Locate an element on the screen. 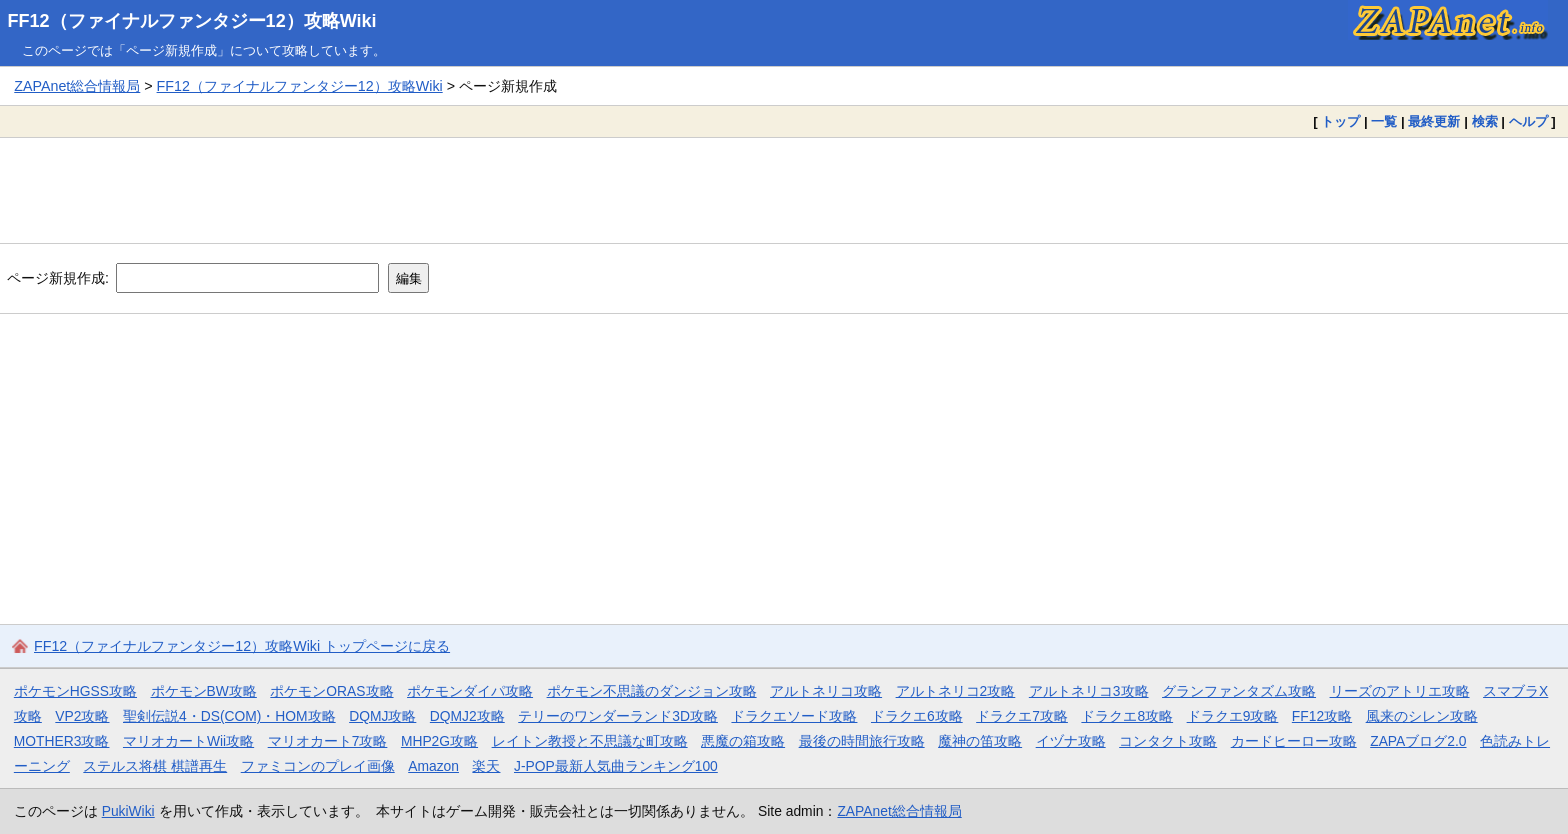  聖剣伝説4・DS(COM)・HOM攻略 is located at coordinates (229, 716).